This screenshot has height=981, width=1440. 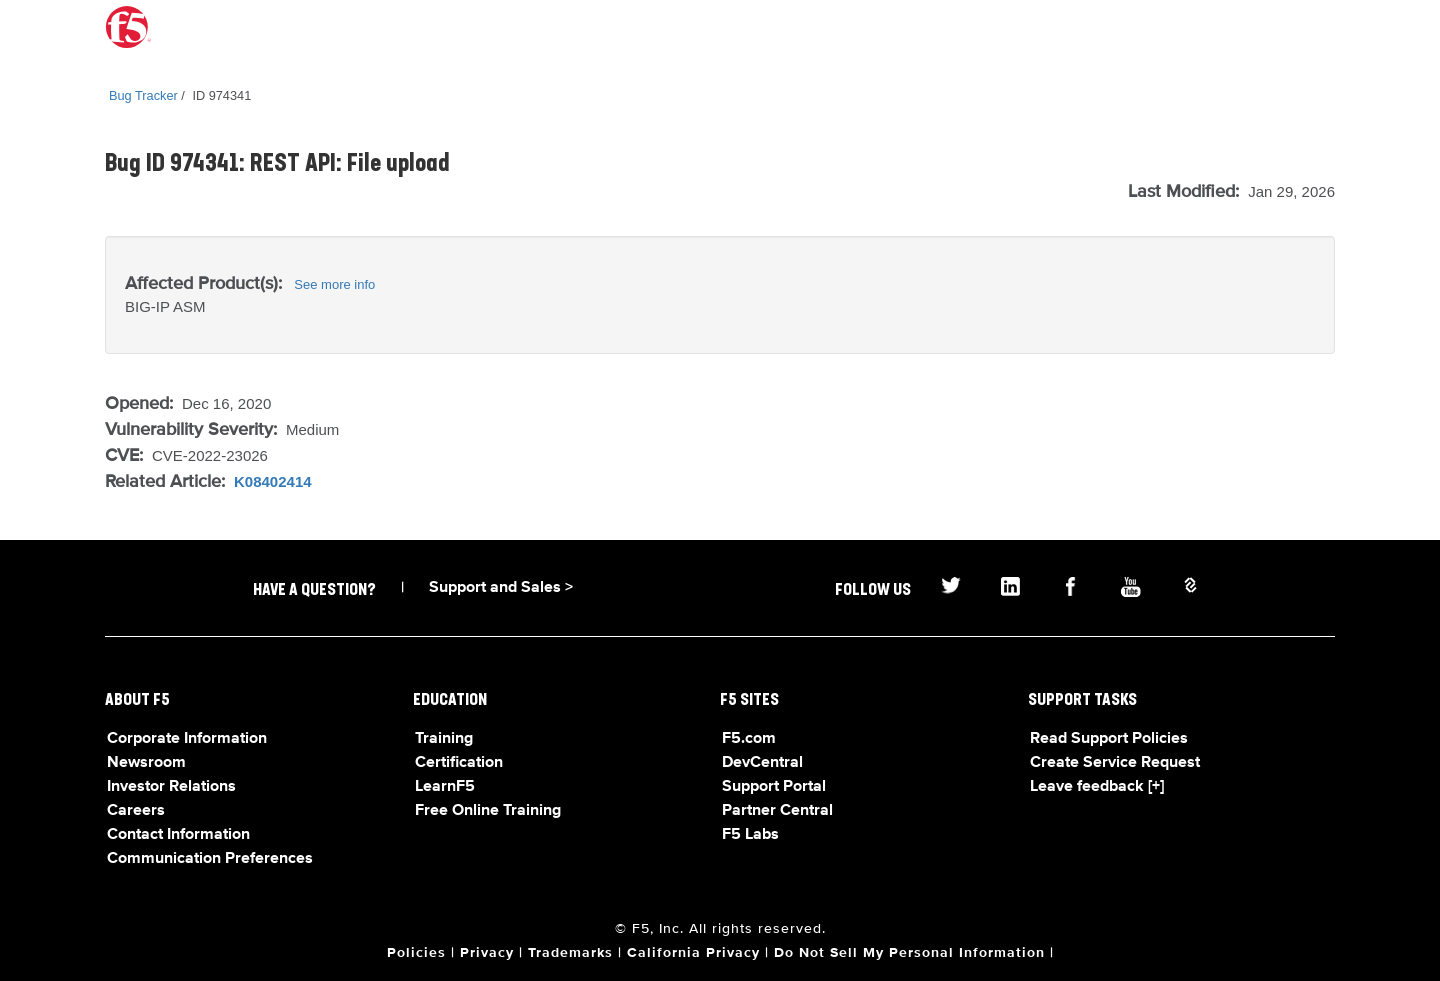 I want to click on California Privacy, so click(x=693, y=953).